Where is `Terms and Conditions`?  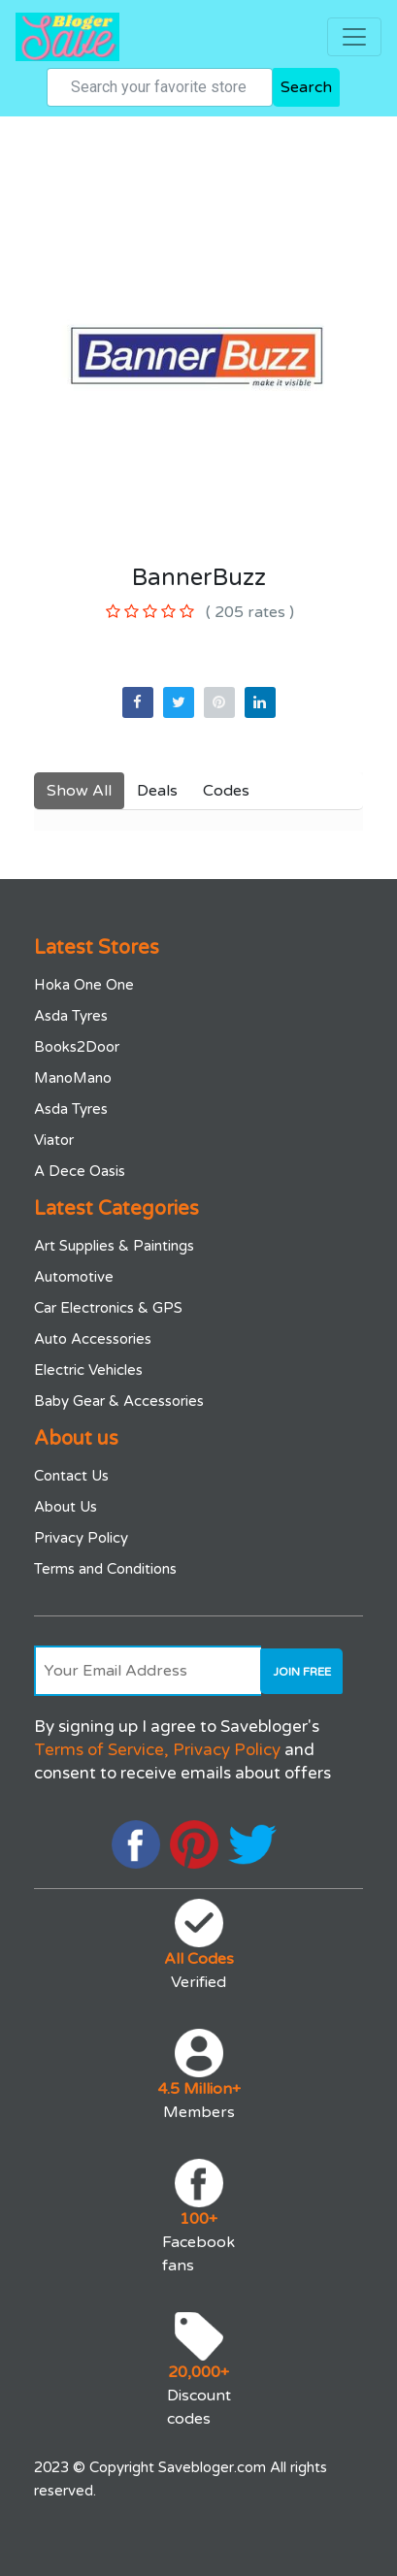
Terms and Conditions is located at coordinates (105, 1569).